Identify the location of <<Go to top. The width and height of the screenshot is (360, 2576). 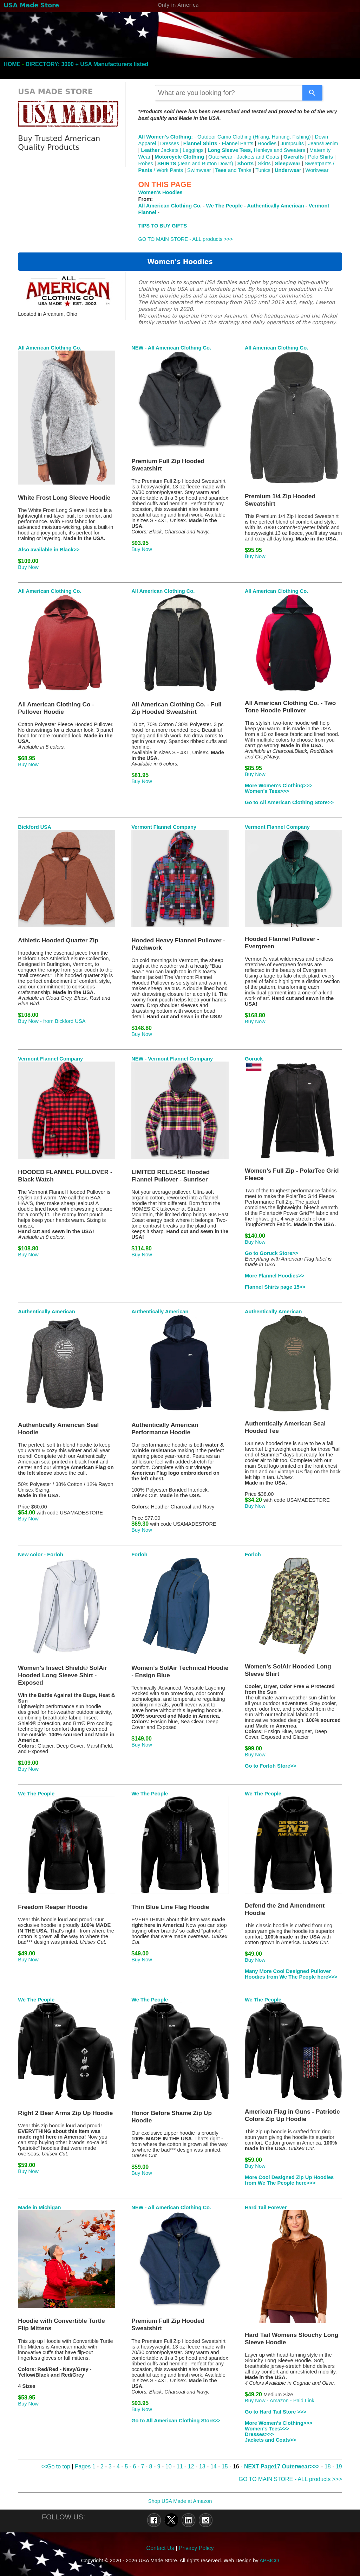
(55, 2466).